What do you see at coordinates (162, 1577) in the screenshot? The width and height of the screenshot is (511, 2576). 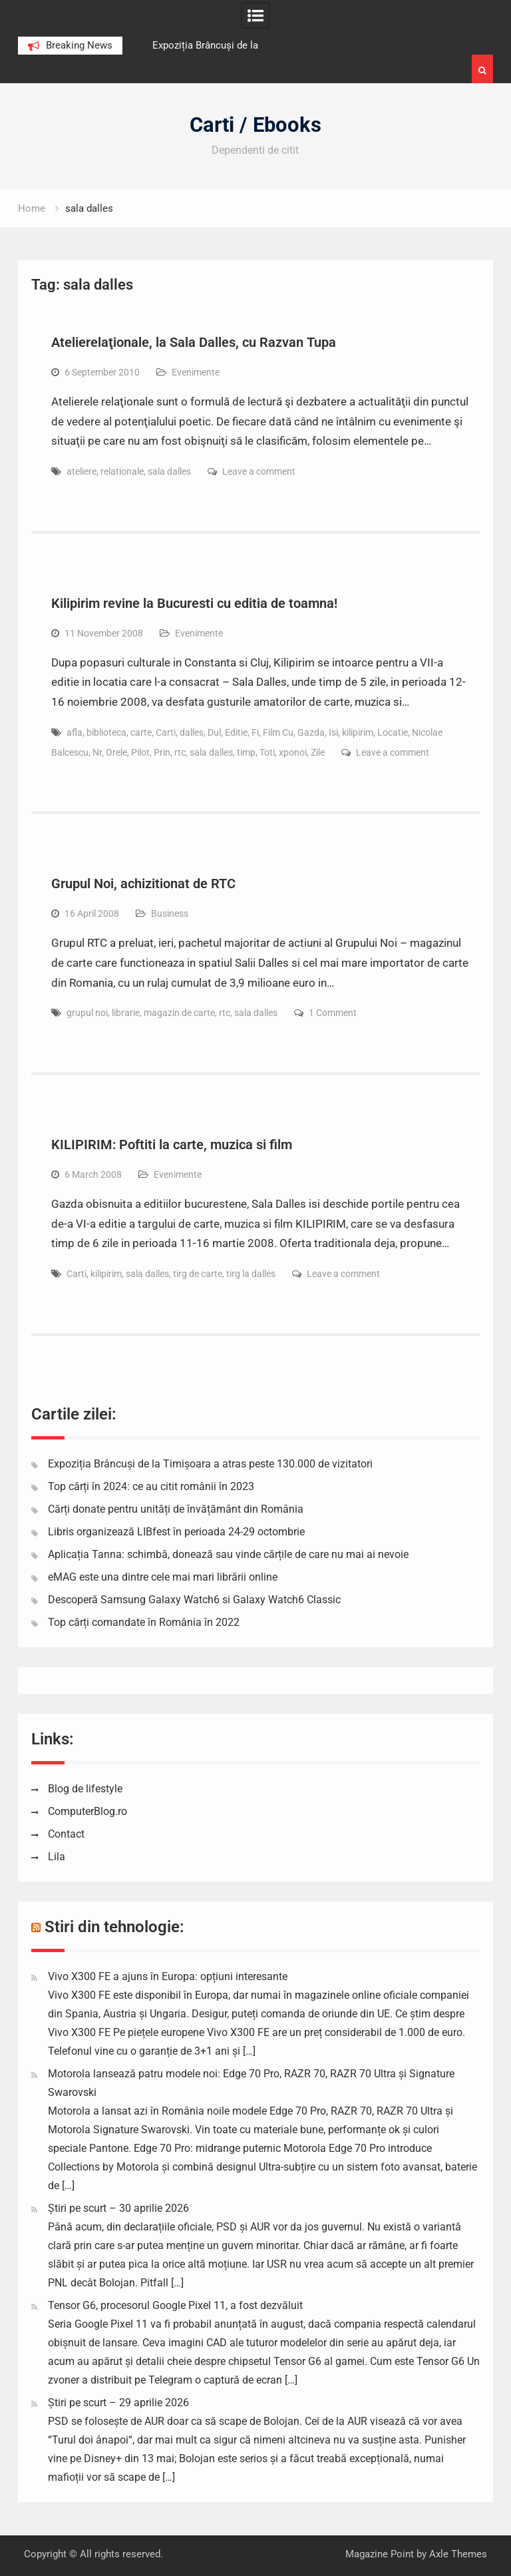 I see `eMAG este una dintre cele mai mari librării online` at bounding box center [162, 1577].